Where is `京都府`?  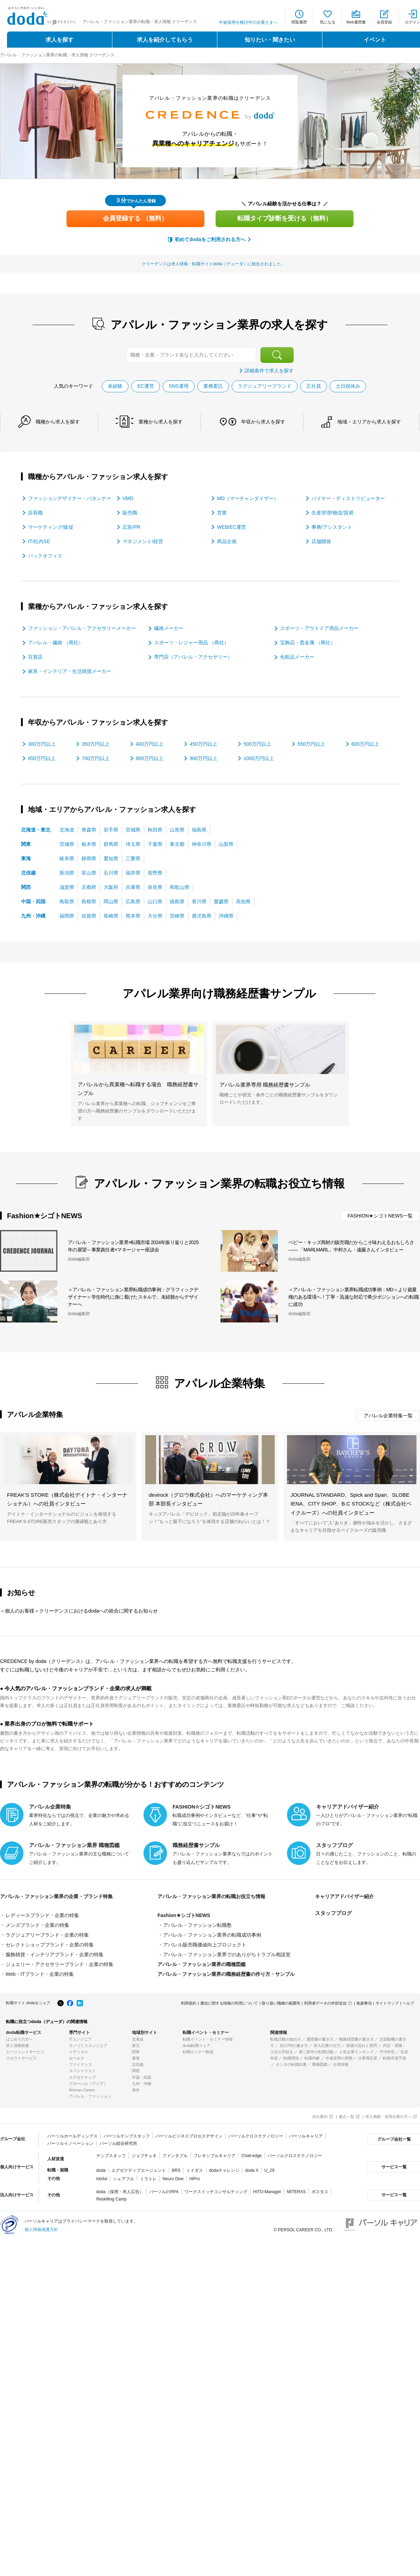
京都府 is located at coordinates (89, 887).